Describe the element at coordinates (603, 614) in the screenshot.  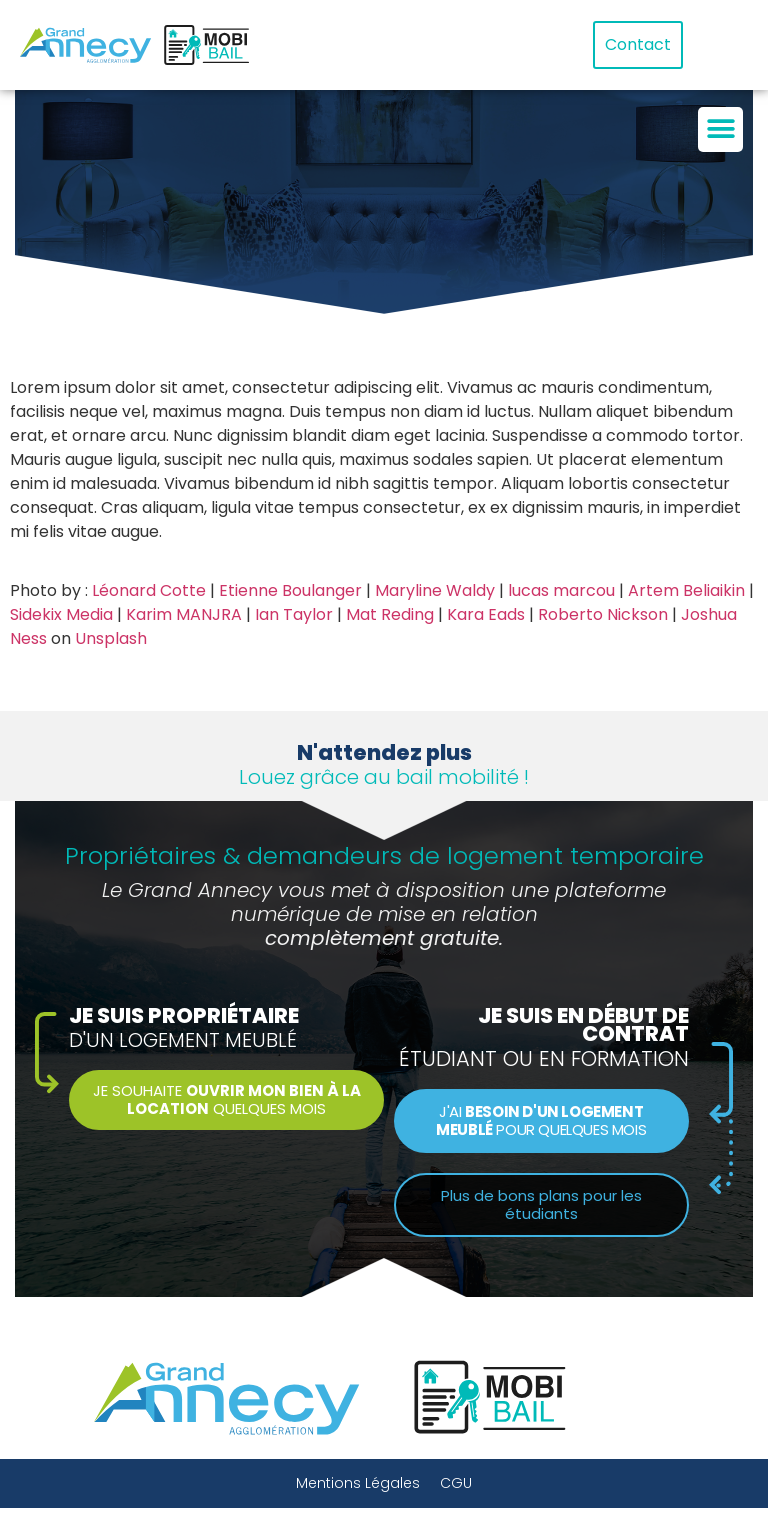
I see `Roberto Nickson` at that location.